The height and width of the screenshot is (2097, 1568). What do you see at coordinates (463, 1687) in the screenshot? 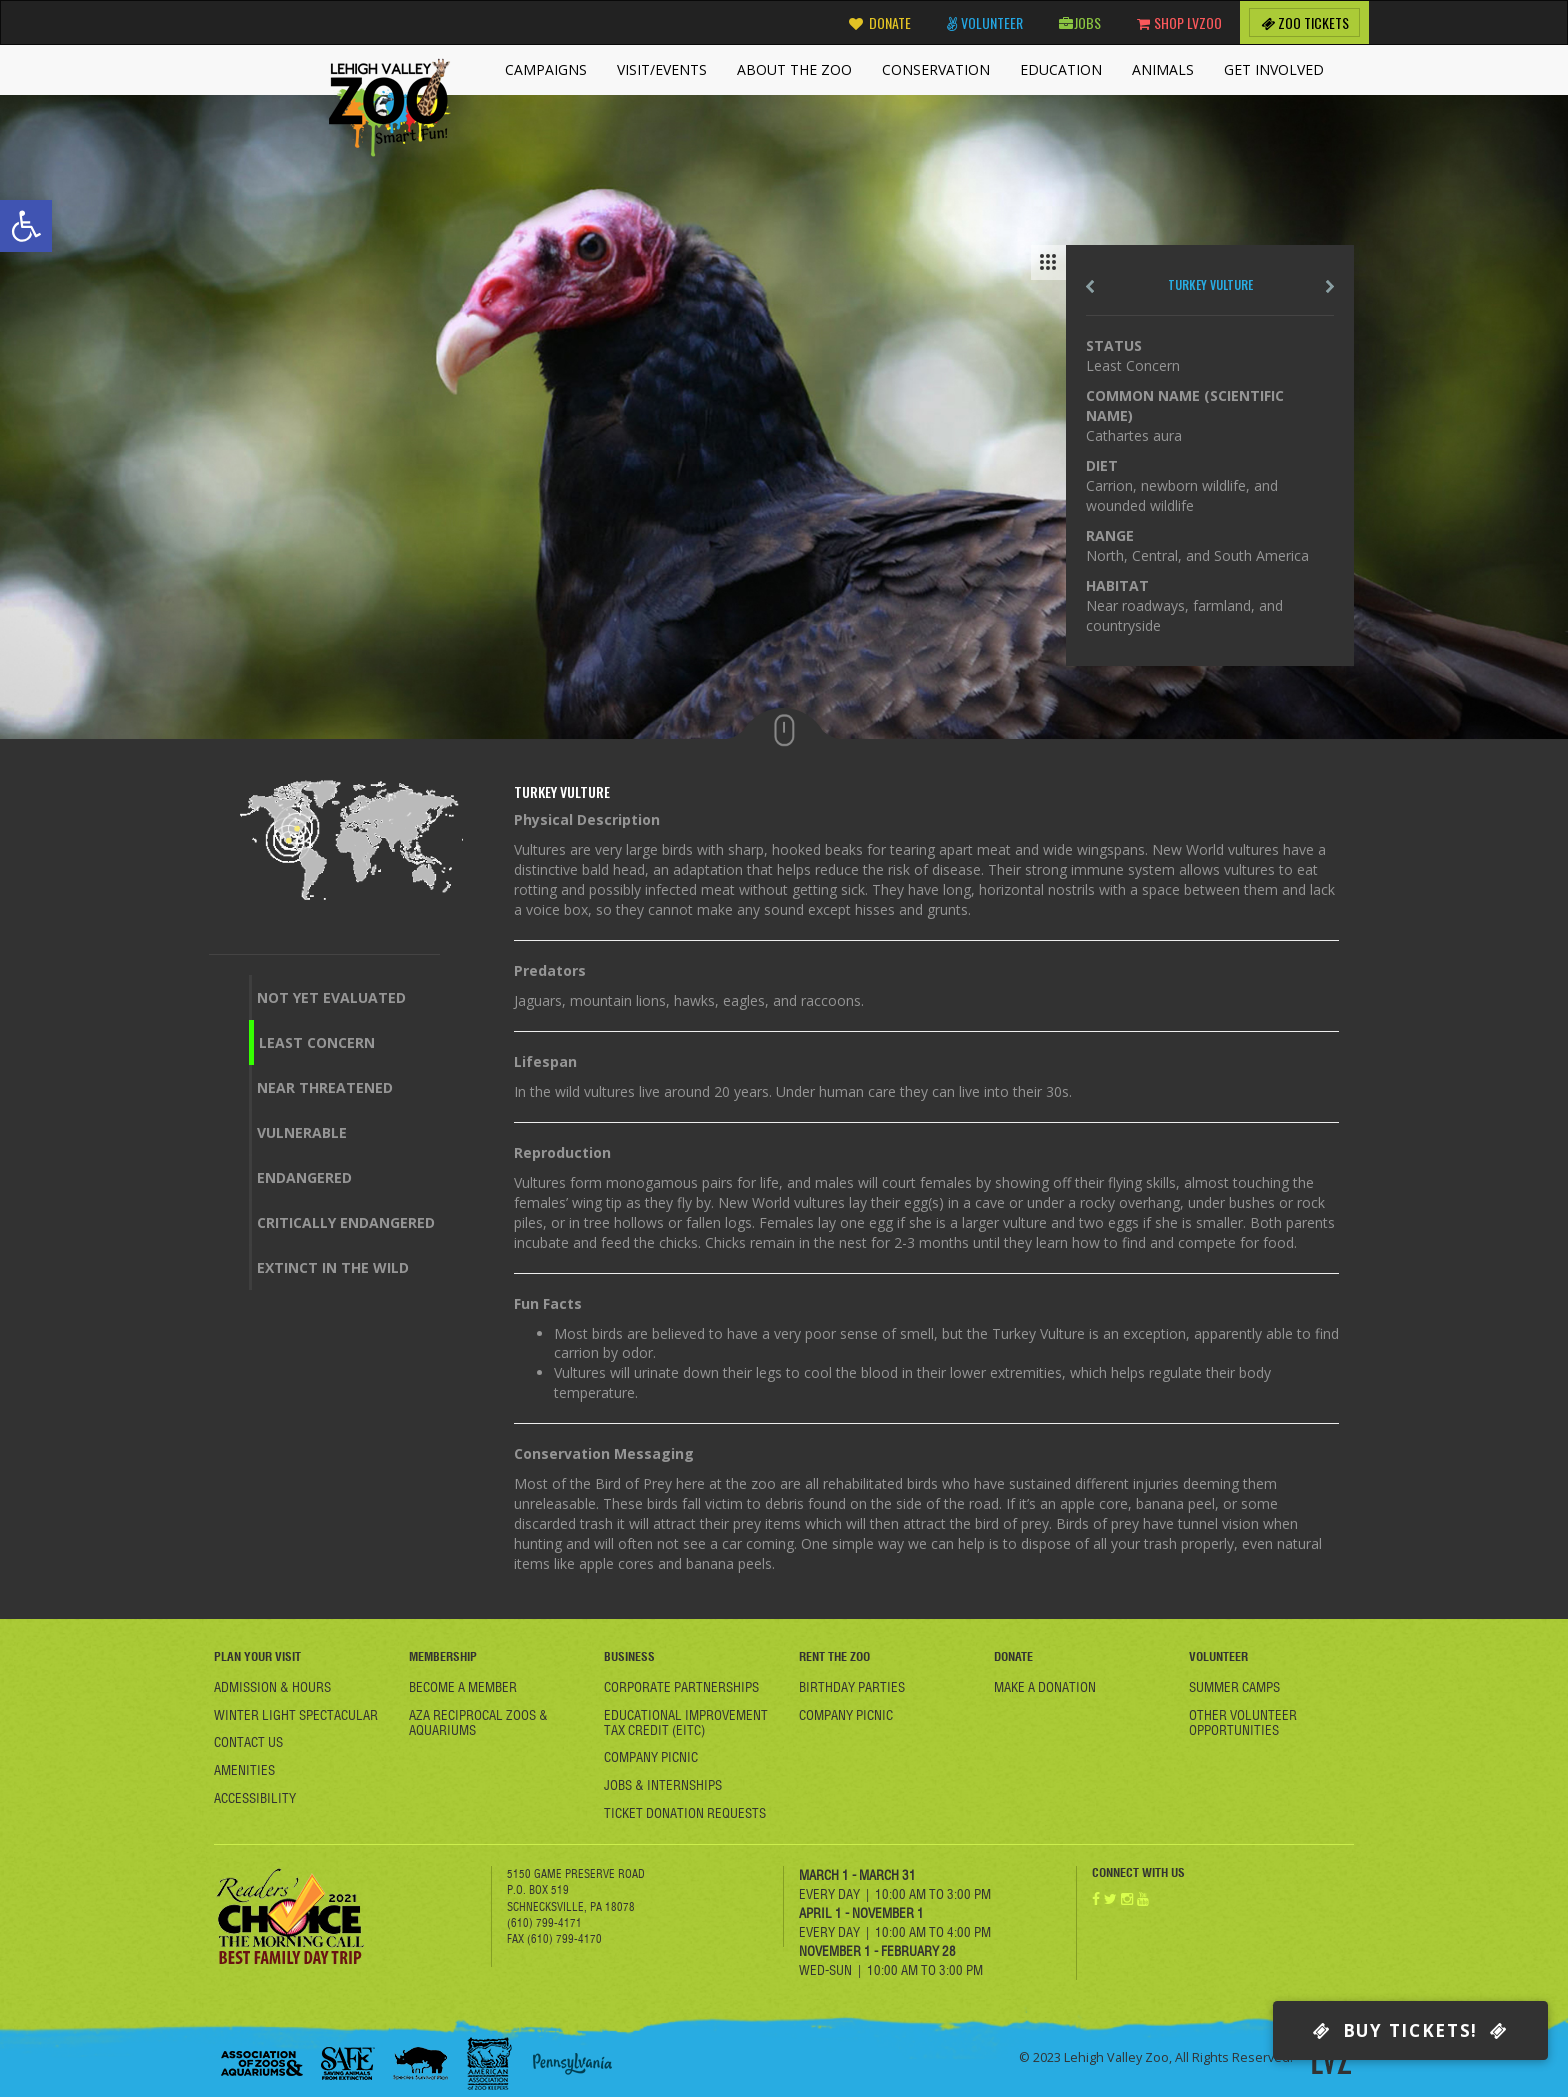
I see `Become A member` at bounding box center [463, 1687].